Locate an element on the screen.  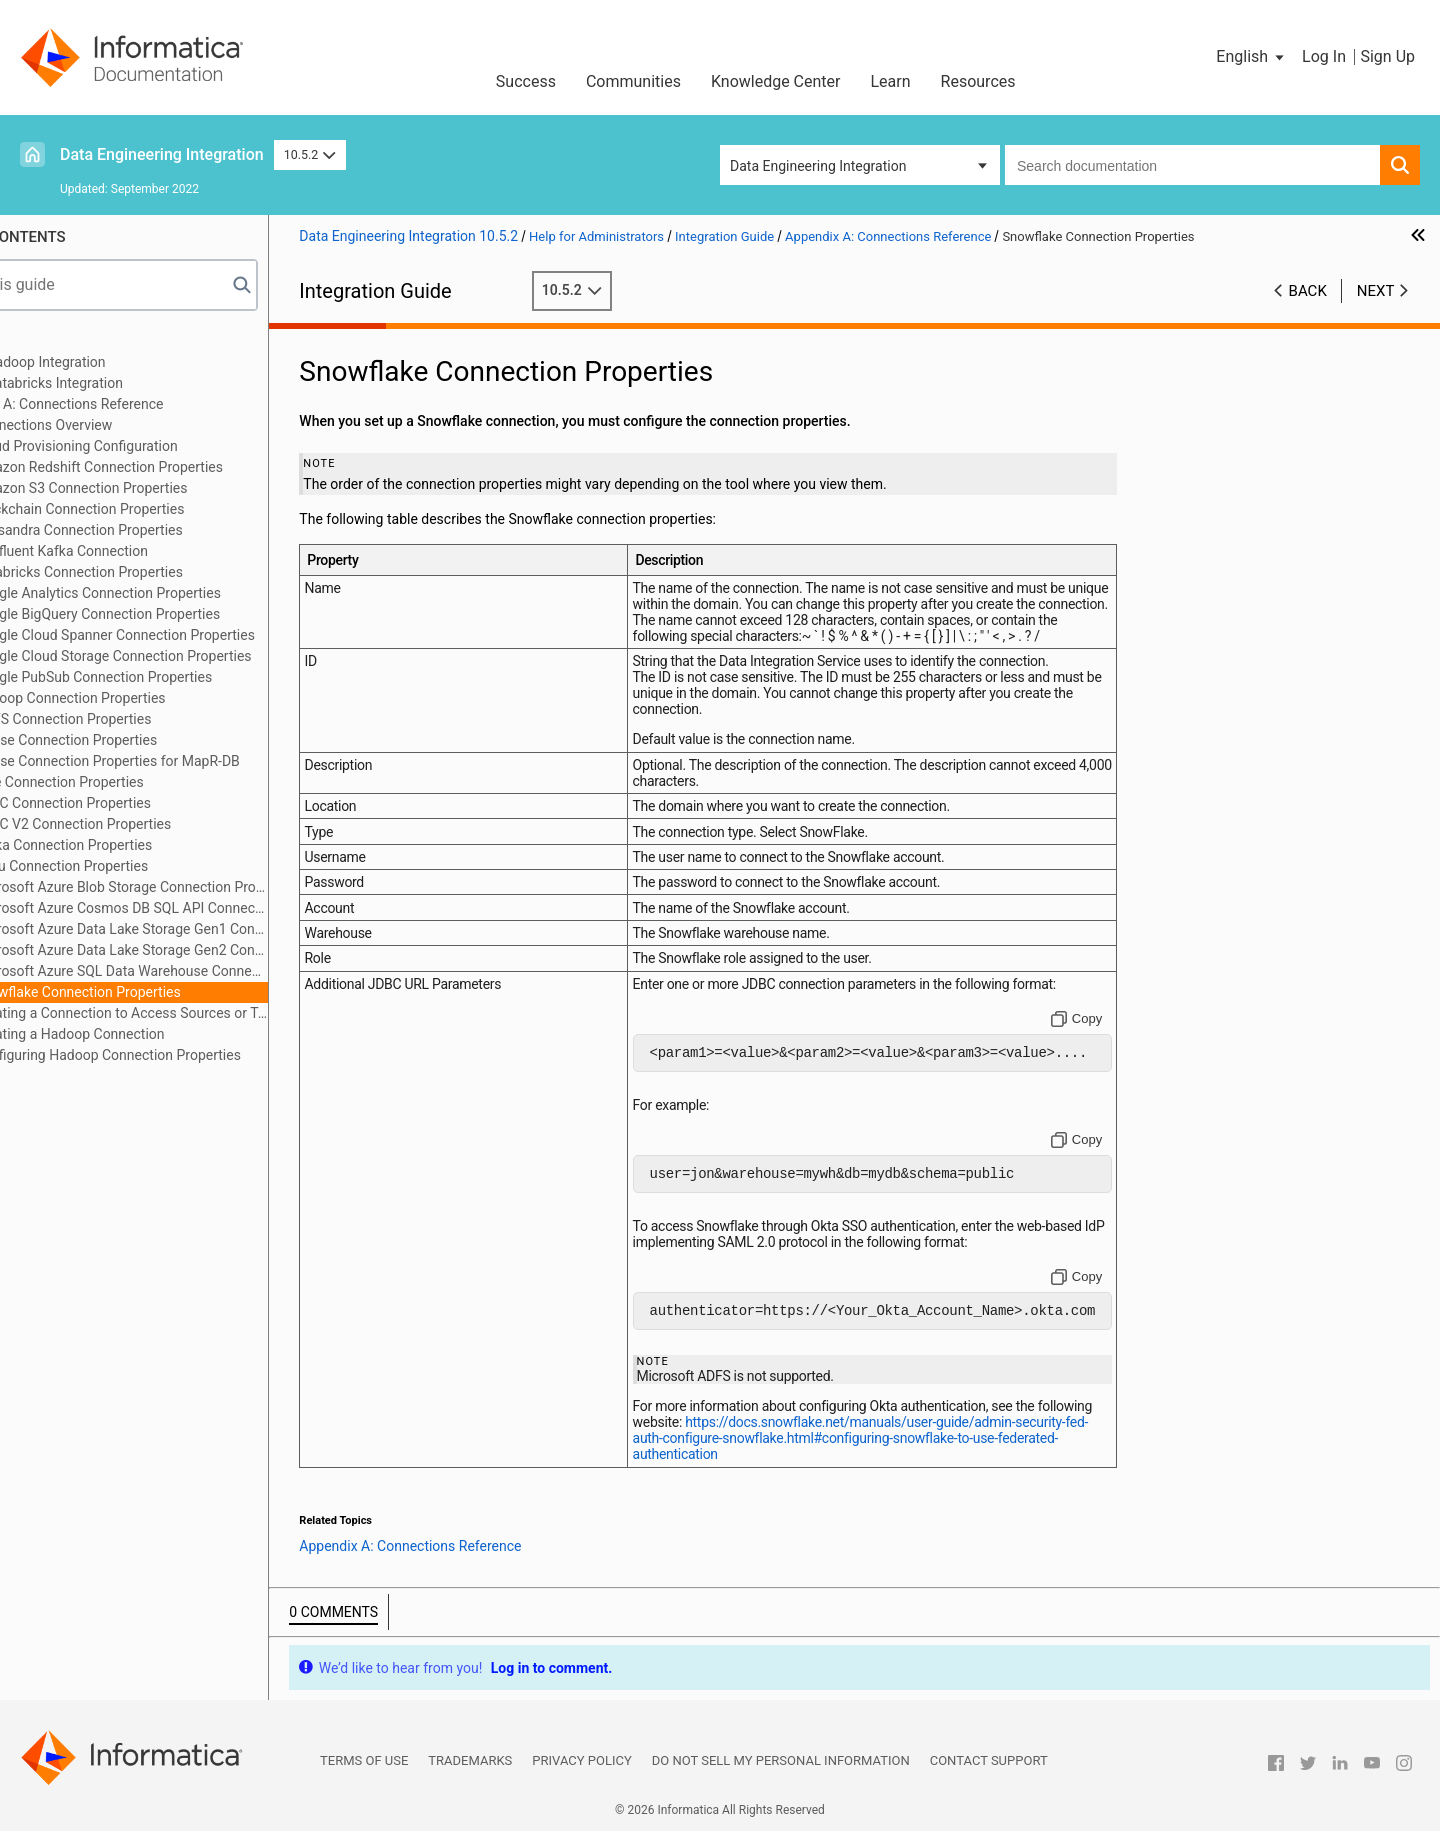
Back [button] is located at coordinates (1308, 291).